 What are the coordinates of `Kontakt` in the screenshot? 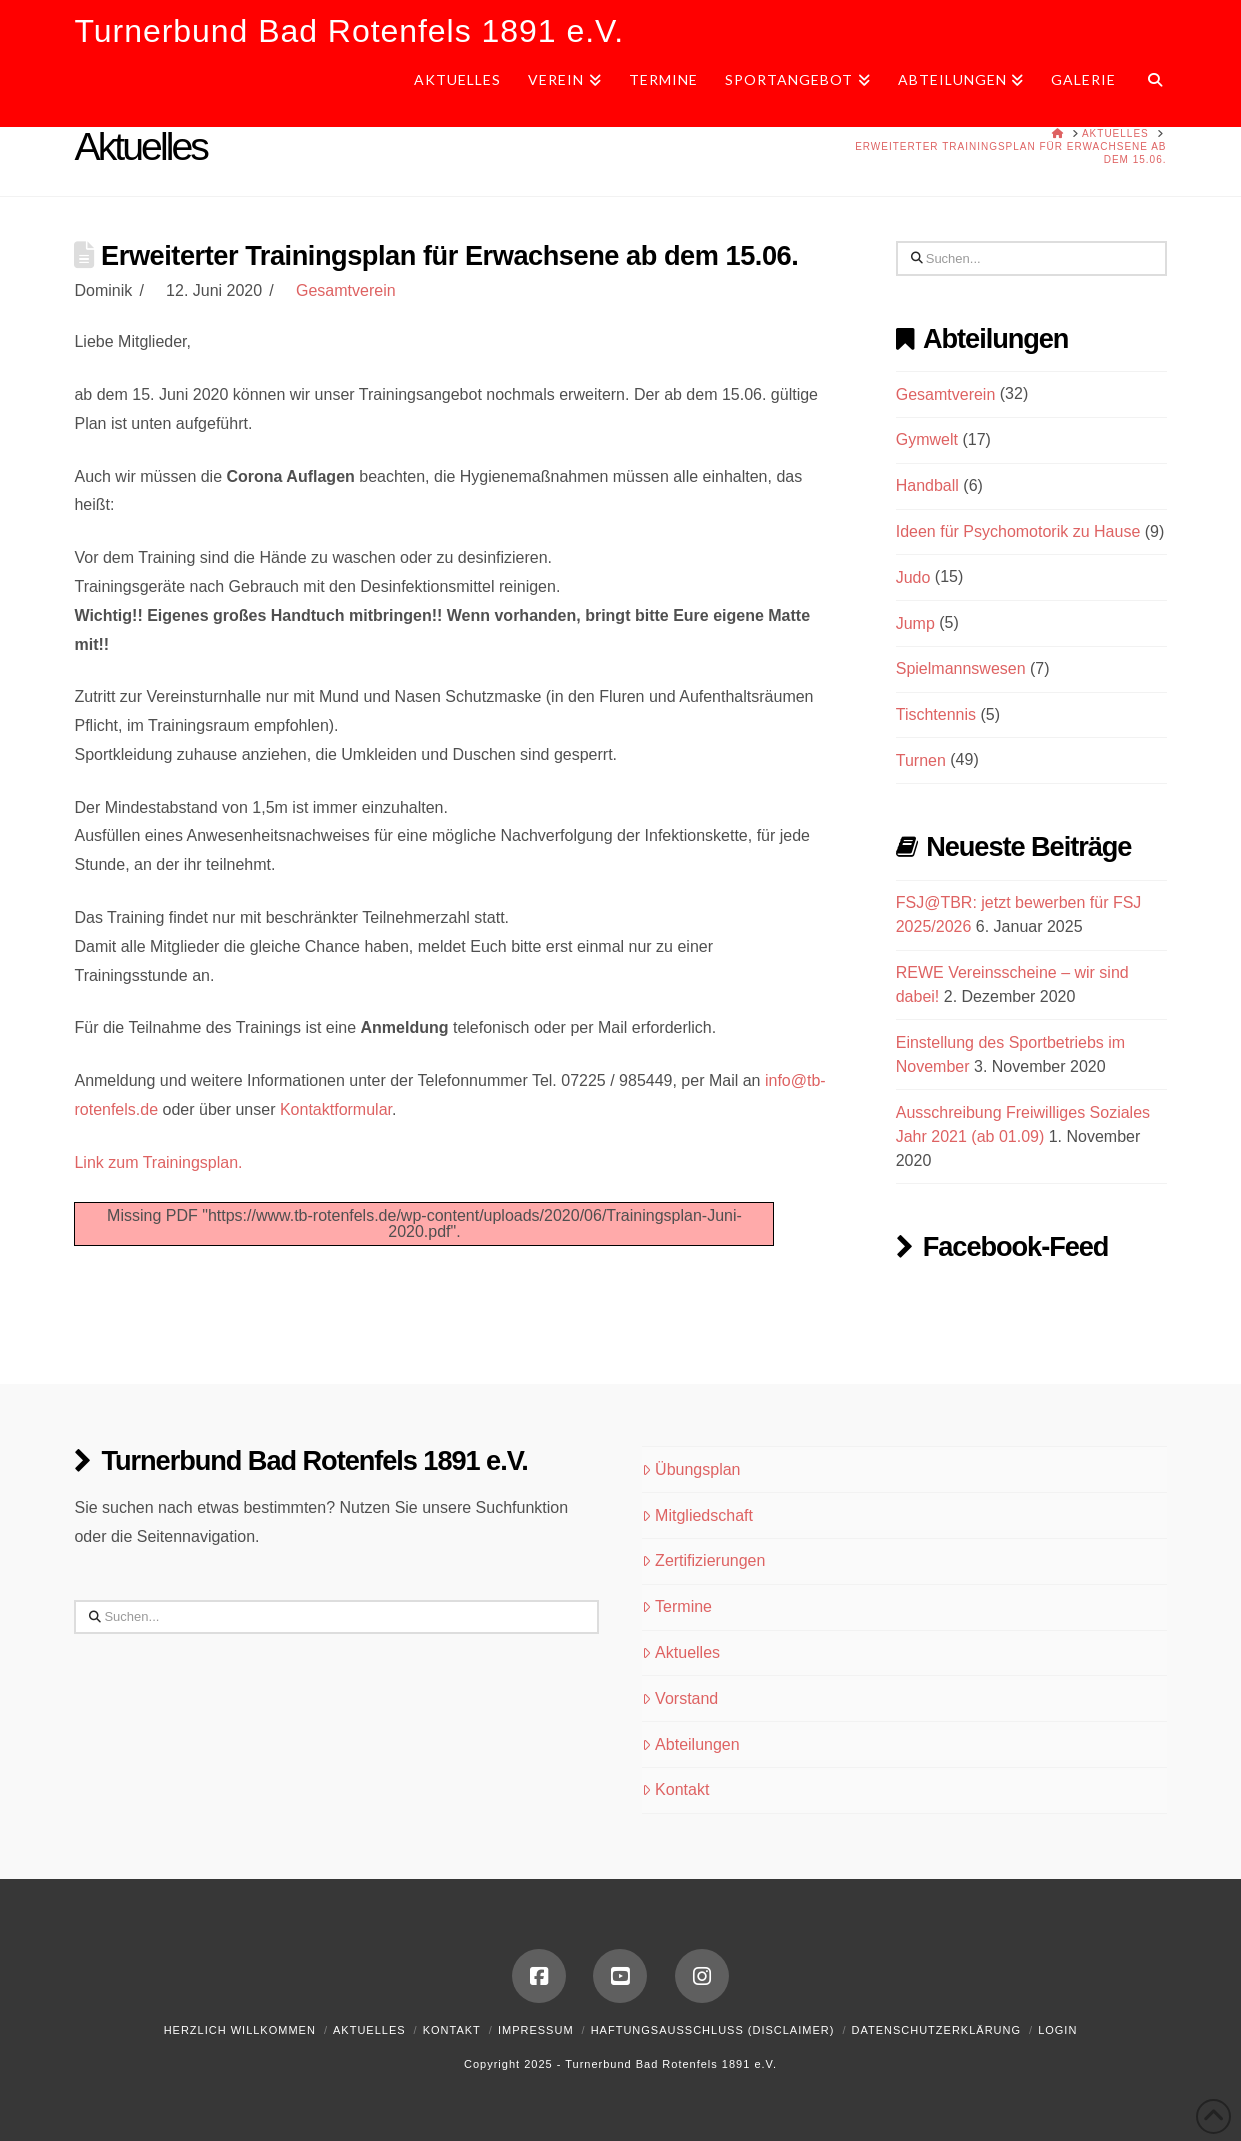 It's located at (675, 1789).